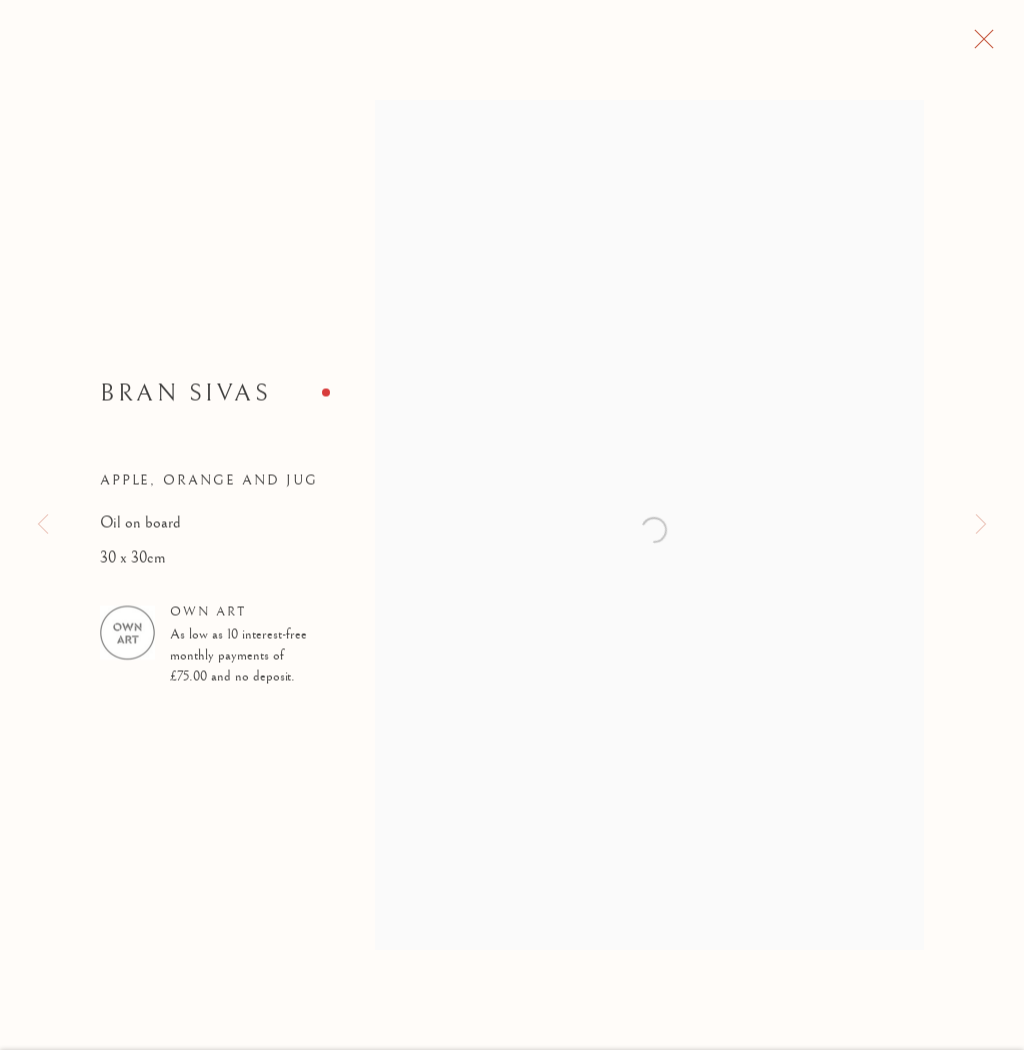  I want to click on Next [button], so click(981, 525).